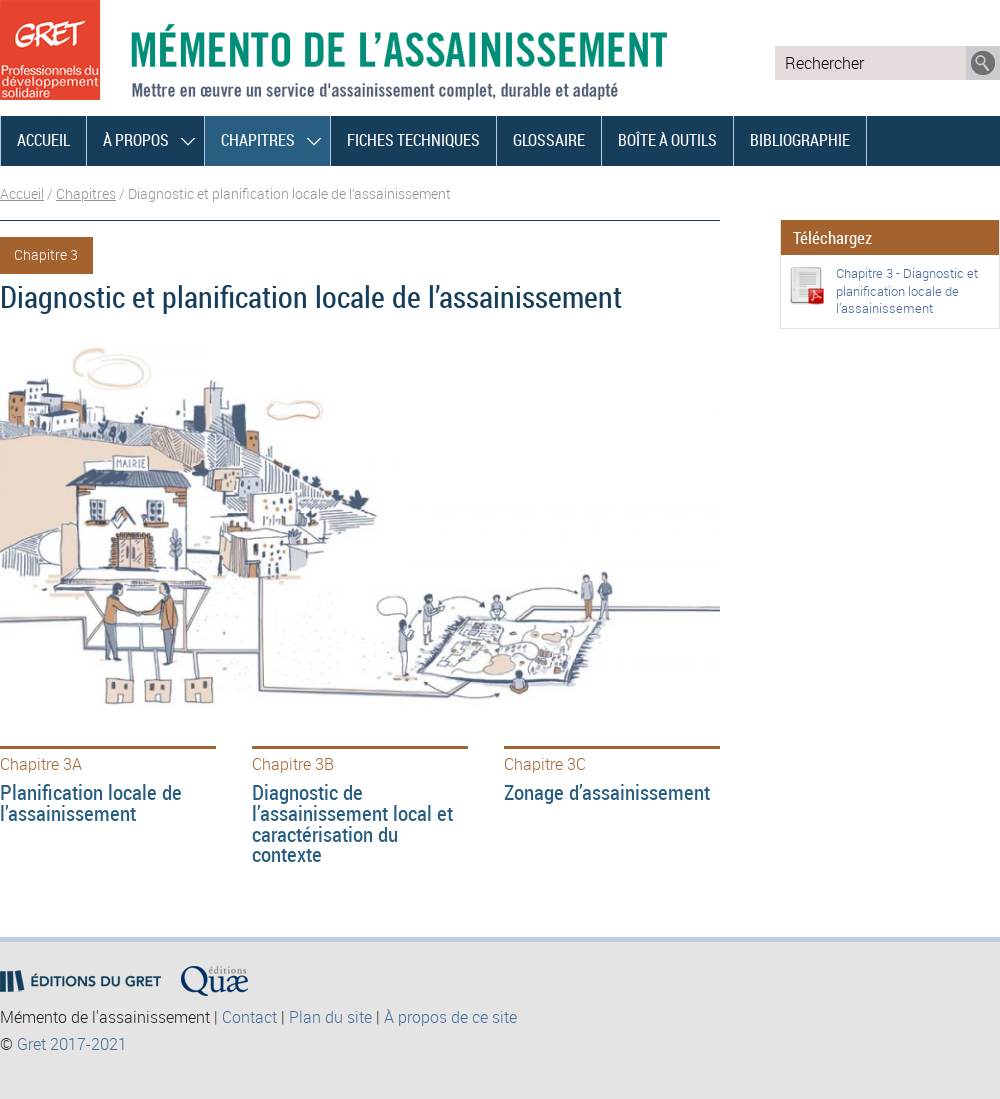  What do you see at coordinates (413, 140) in the screenshot?
I see `Fiches techniques` at bounding box center [413, 140].